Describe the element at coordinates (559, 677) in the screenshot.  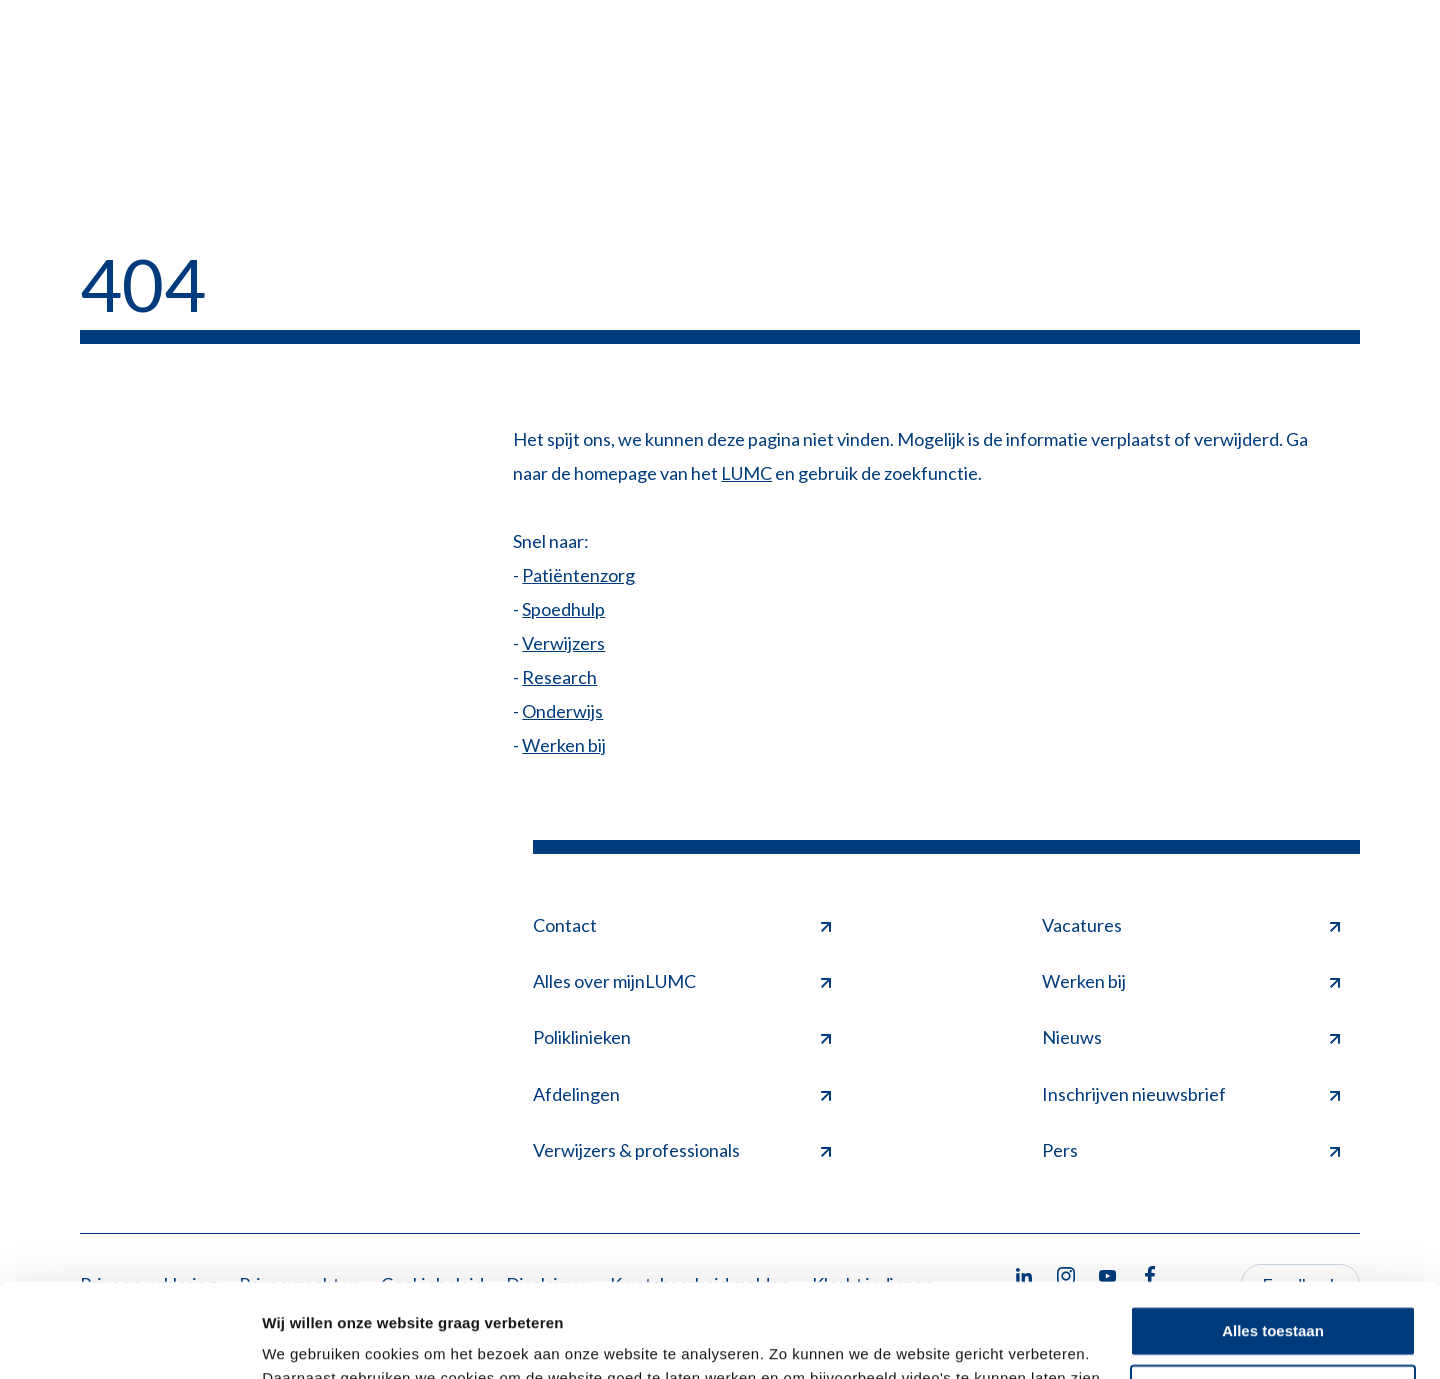
I see `Research` at that location.